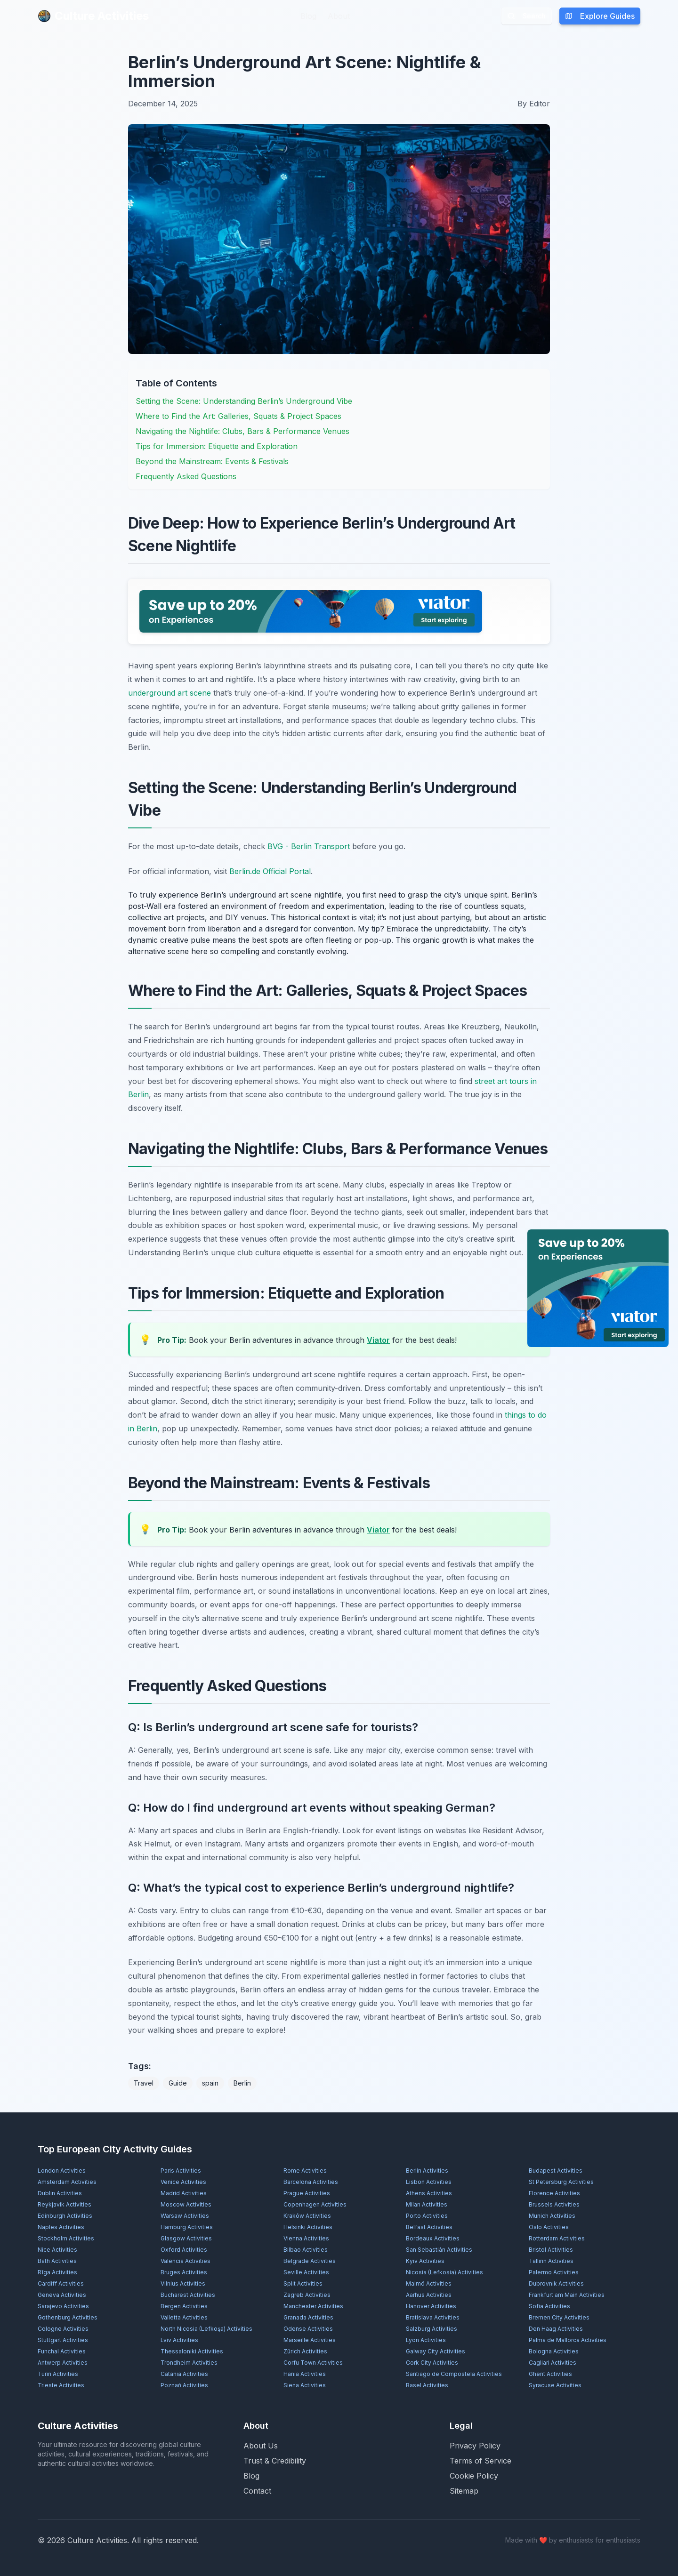 This screenshot has width=678, height=2576. Describe the element at coordinates (475, 2445) in the screenshot. I see `Privacy Policy` at that location.